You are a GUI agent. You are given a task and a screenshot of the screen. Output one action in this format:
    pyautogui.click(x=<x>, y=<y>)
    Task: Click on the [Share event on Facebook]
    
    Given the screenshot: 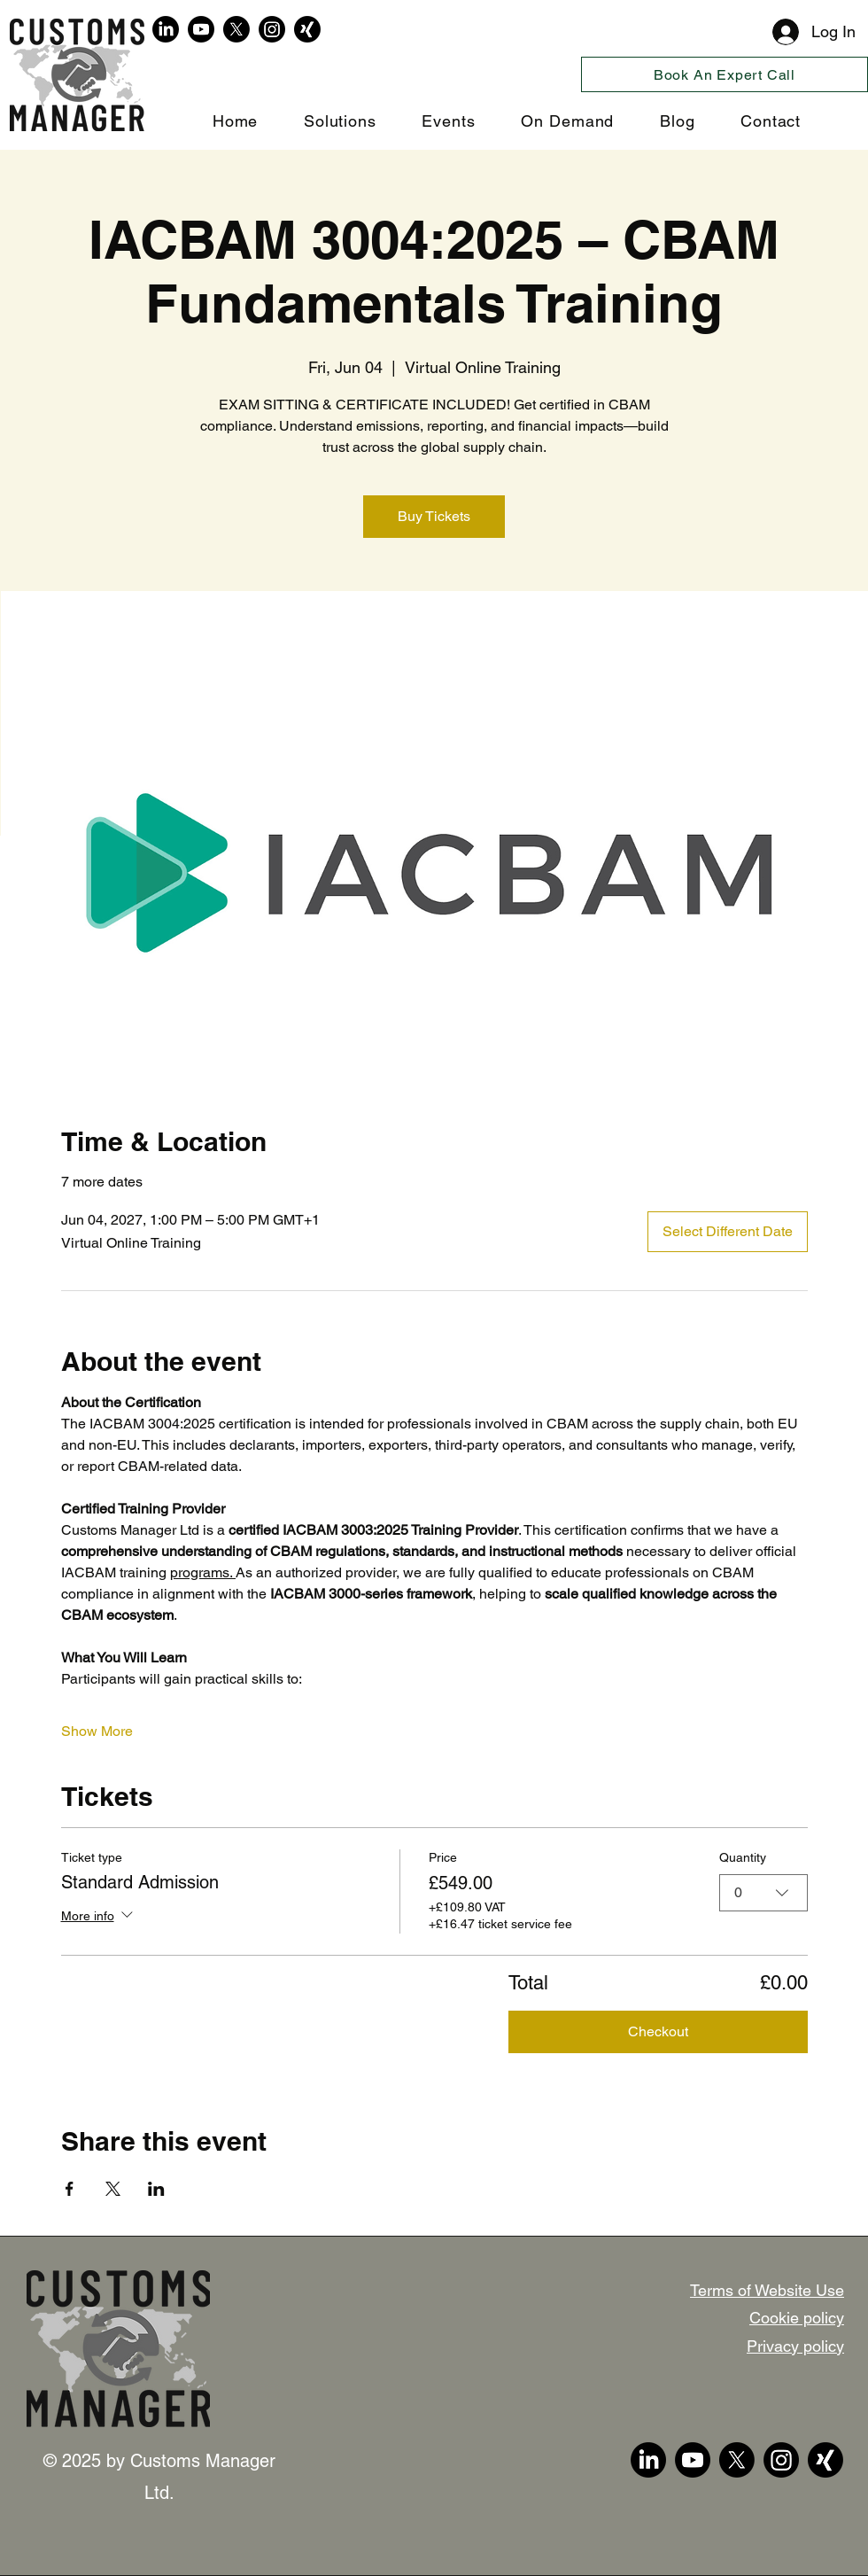 What is the action you would take?
    pyautogui.click(x=69, y=2189)
    